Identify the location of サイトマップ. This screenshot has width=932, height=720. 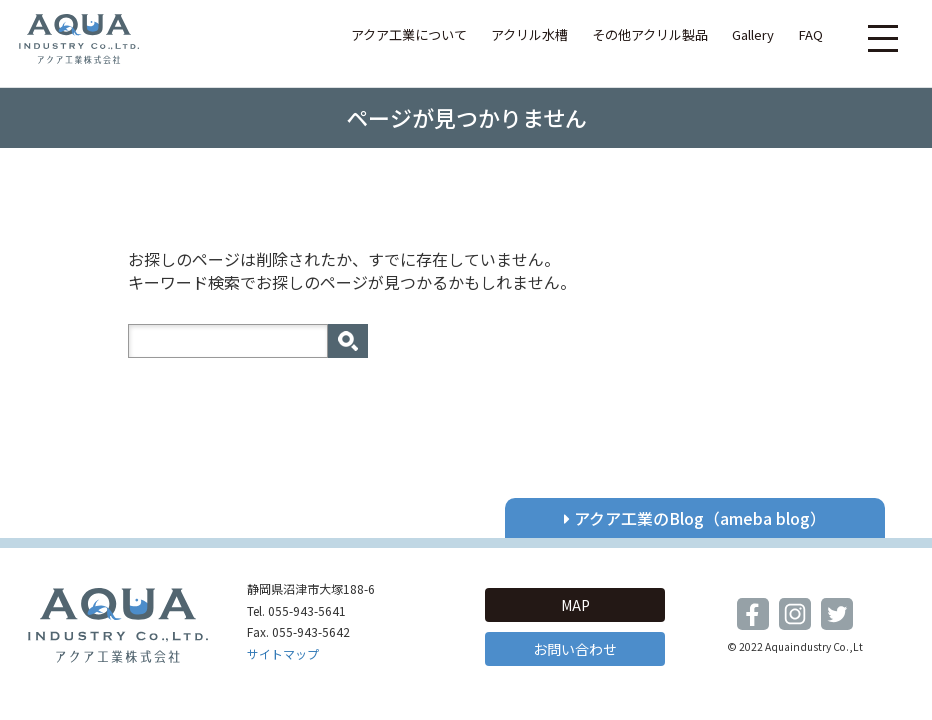
(283, 653).